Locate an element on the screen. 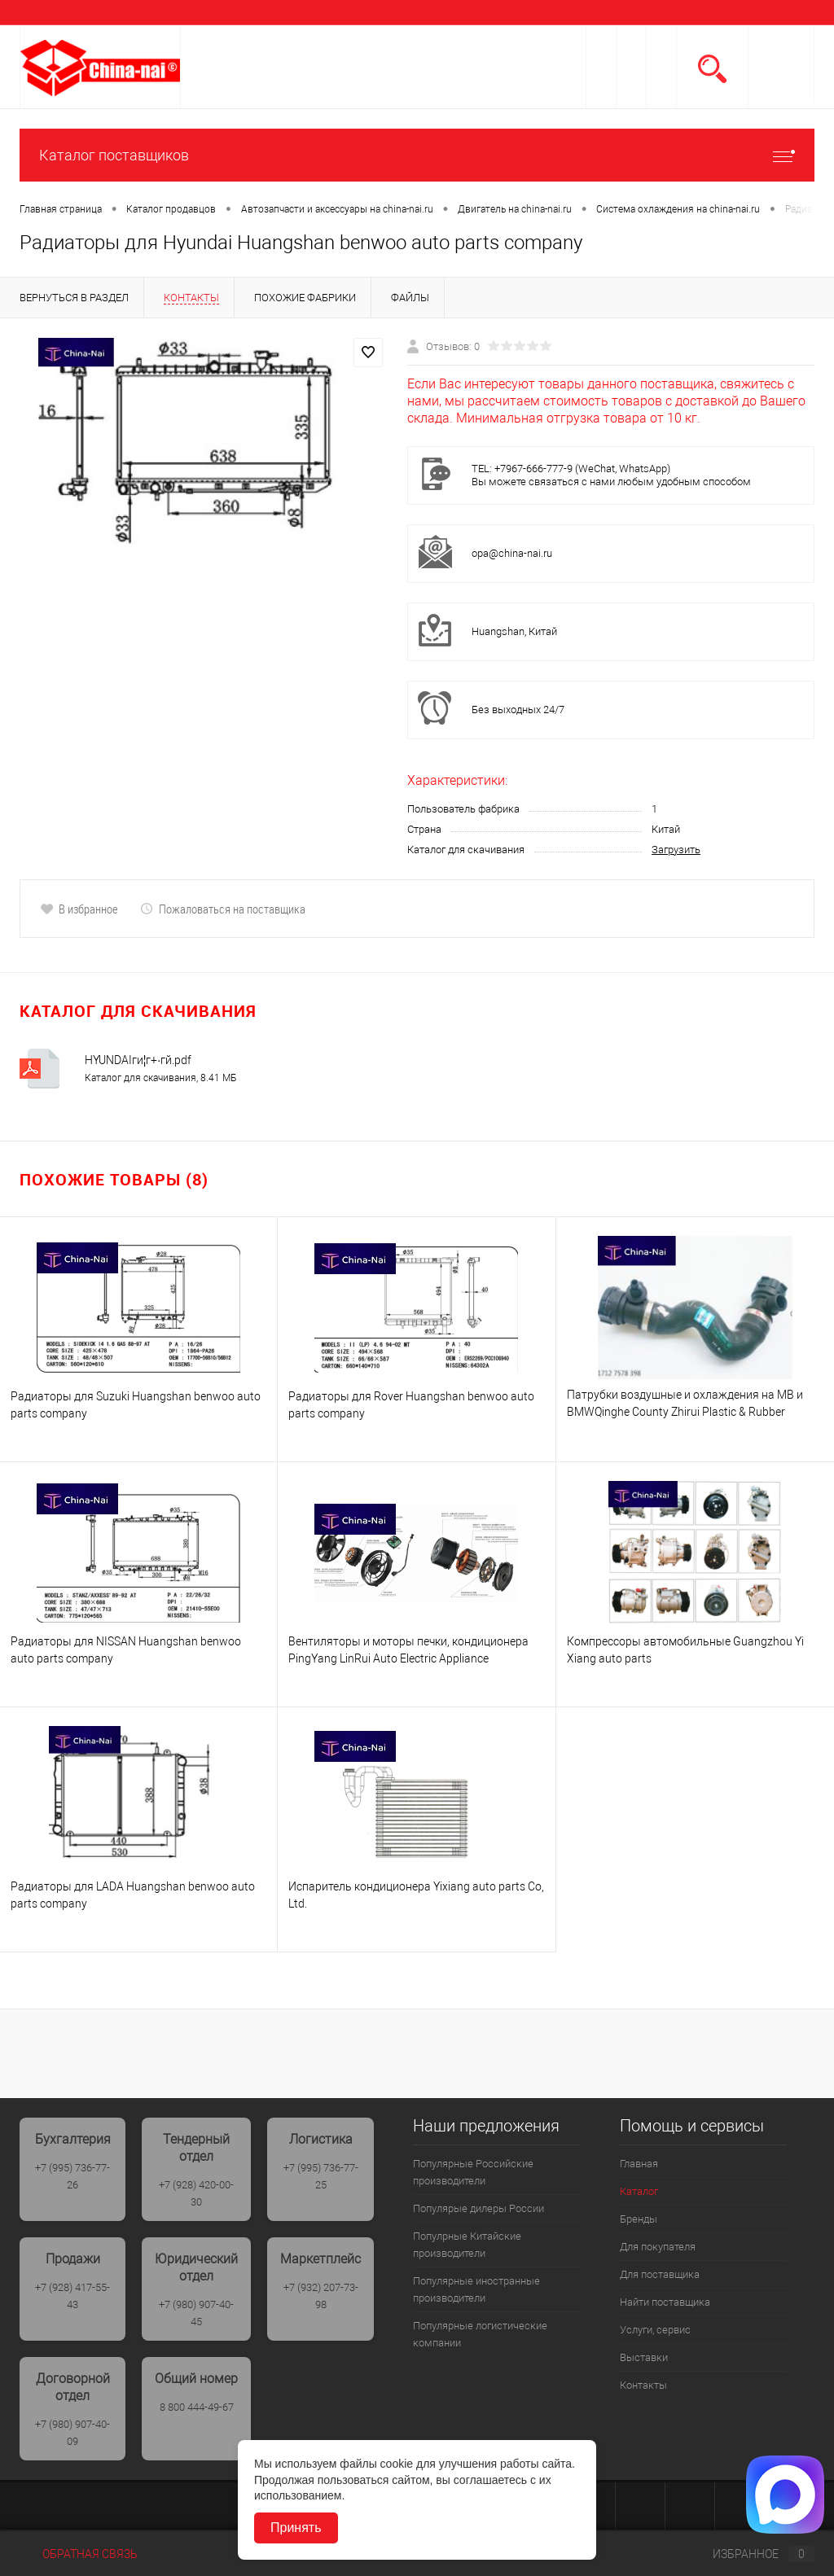 This screenshot has height=2576, width=834. Каталог поставщиков is located at coordinates (417, 155).